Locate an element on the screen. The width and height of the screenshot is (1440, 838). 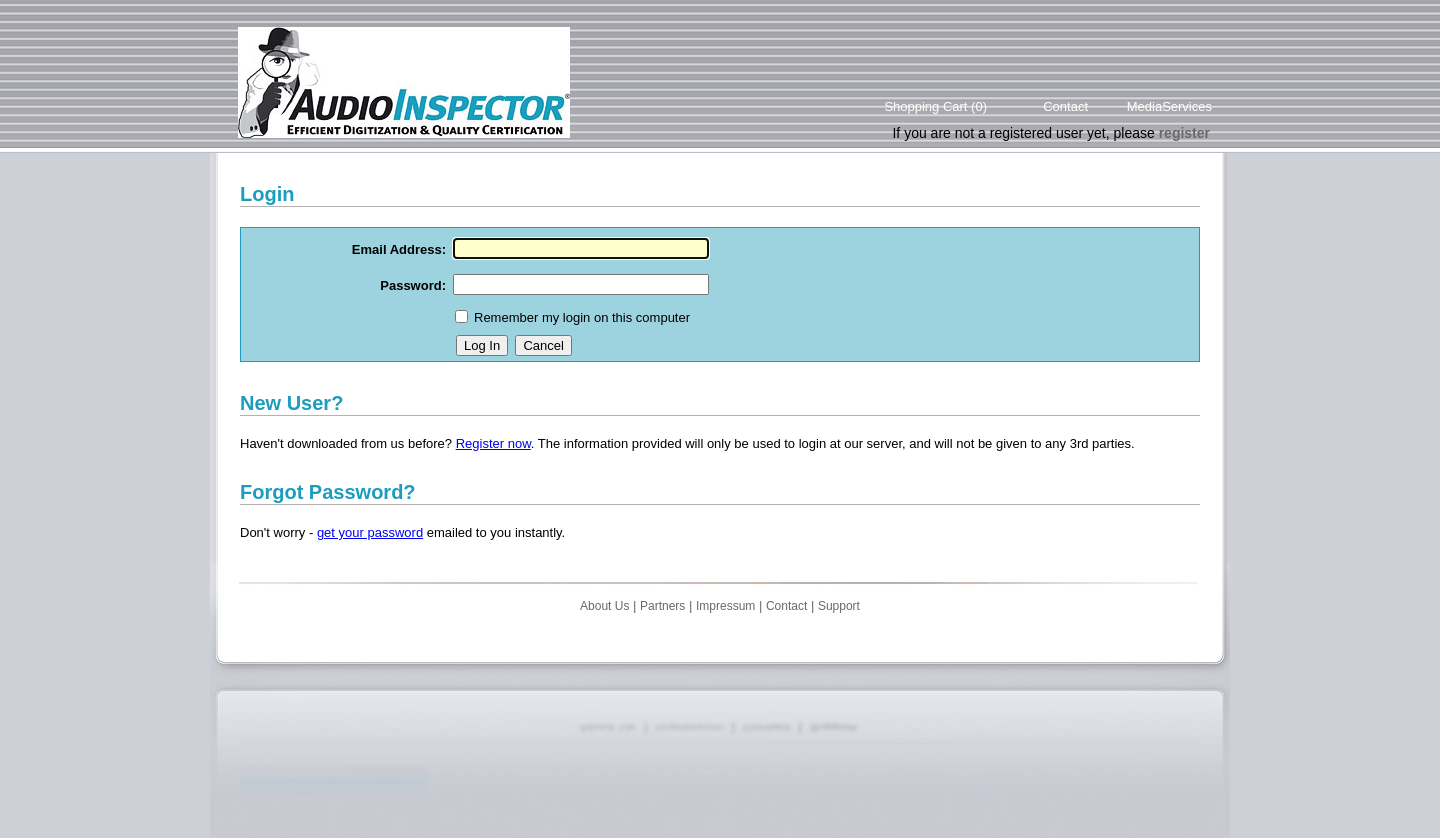
Register now is located at coordinates (493, 443).